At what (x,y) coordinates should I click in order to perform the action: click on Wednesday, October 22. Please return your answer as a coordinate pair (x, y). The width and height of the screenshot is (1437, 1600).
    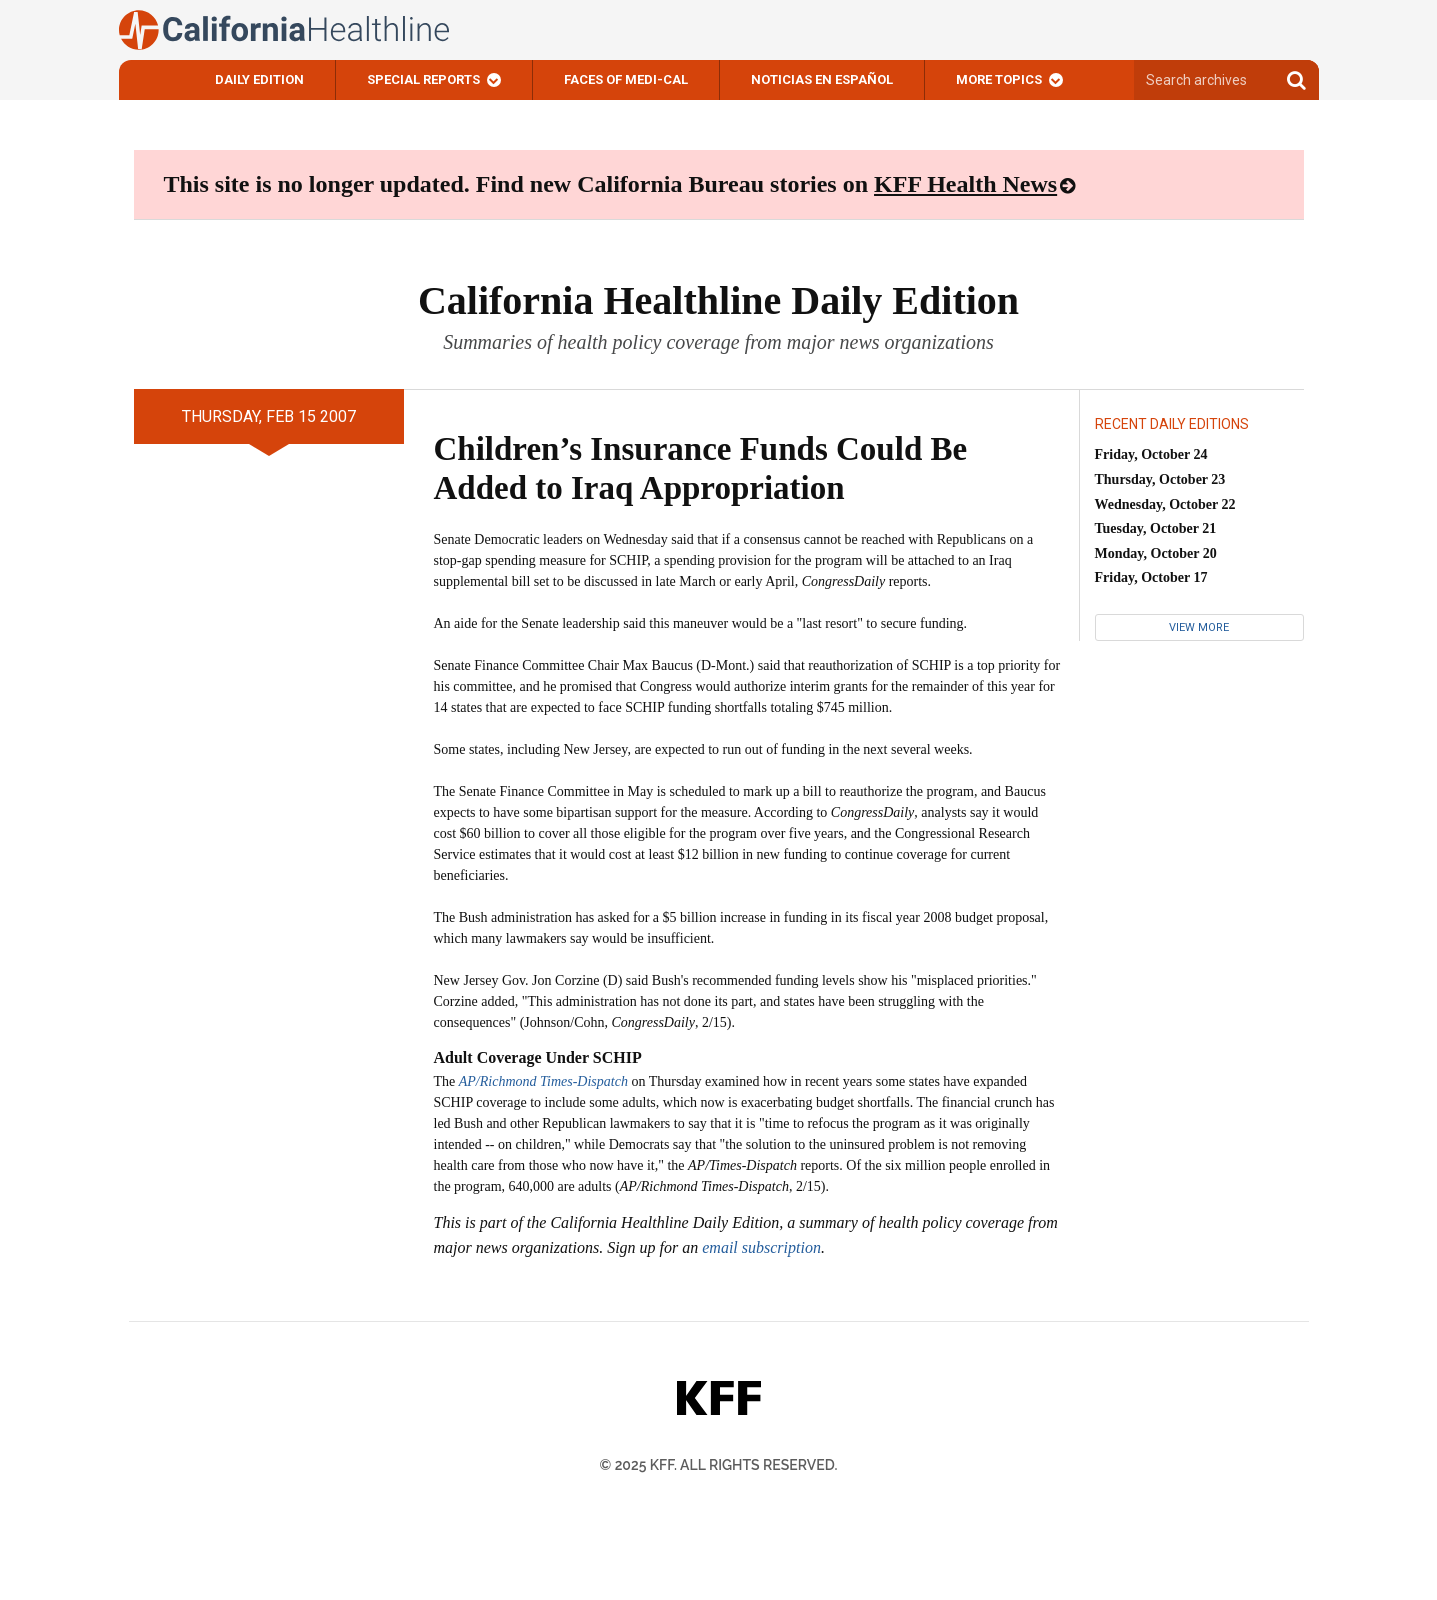
    Looking at the image, I should click on (1165, 504).